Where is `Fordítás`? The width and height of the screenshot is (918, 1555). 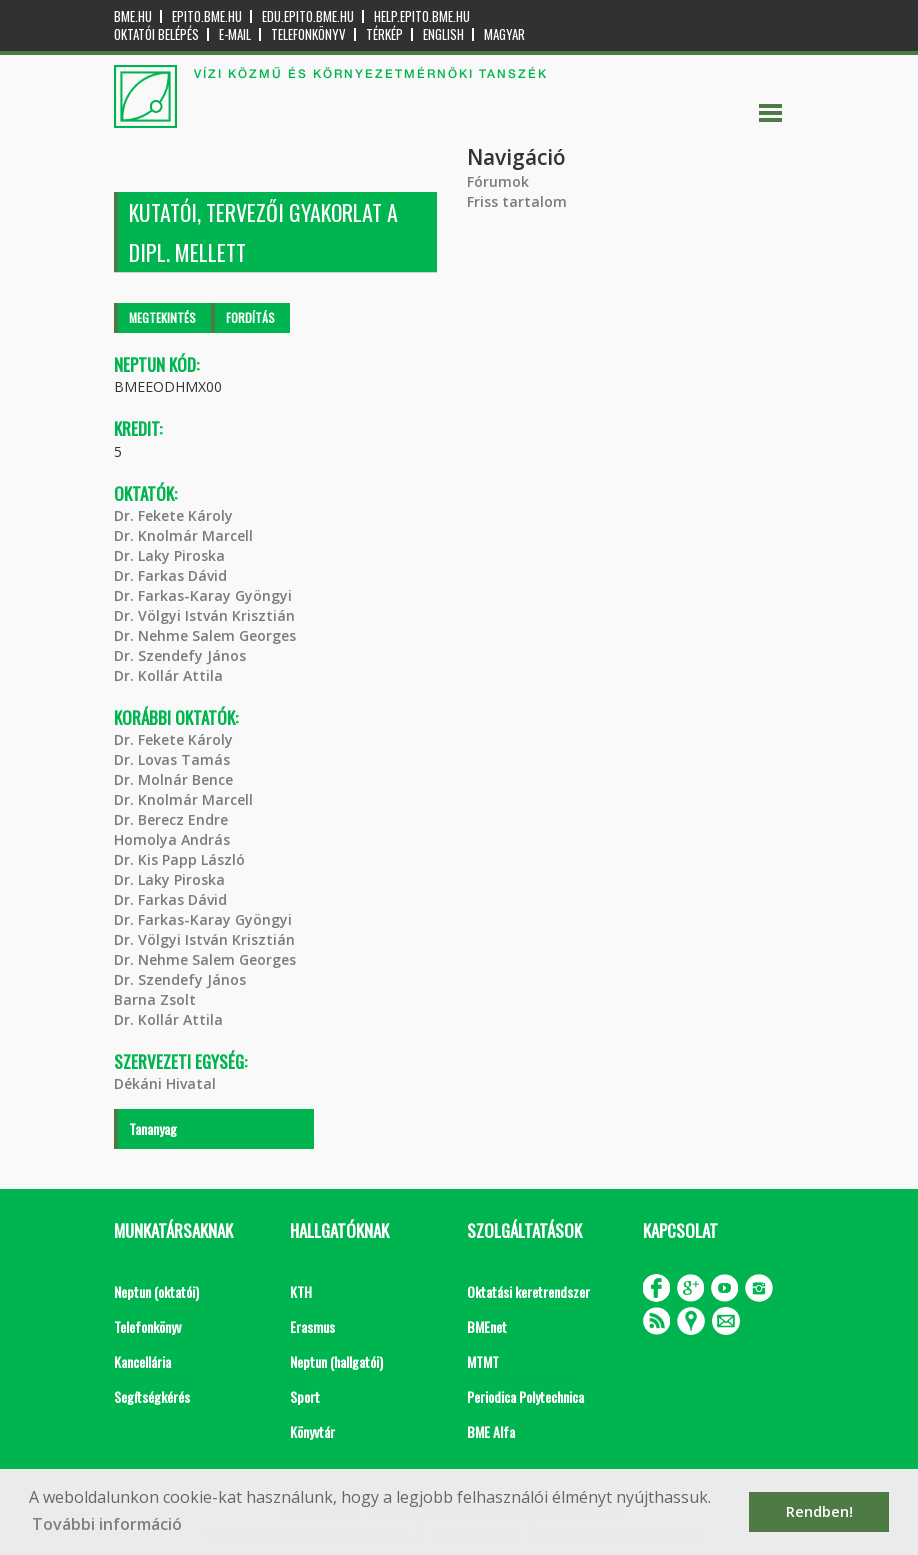 Fordítás is located at coordinates (250, 317).